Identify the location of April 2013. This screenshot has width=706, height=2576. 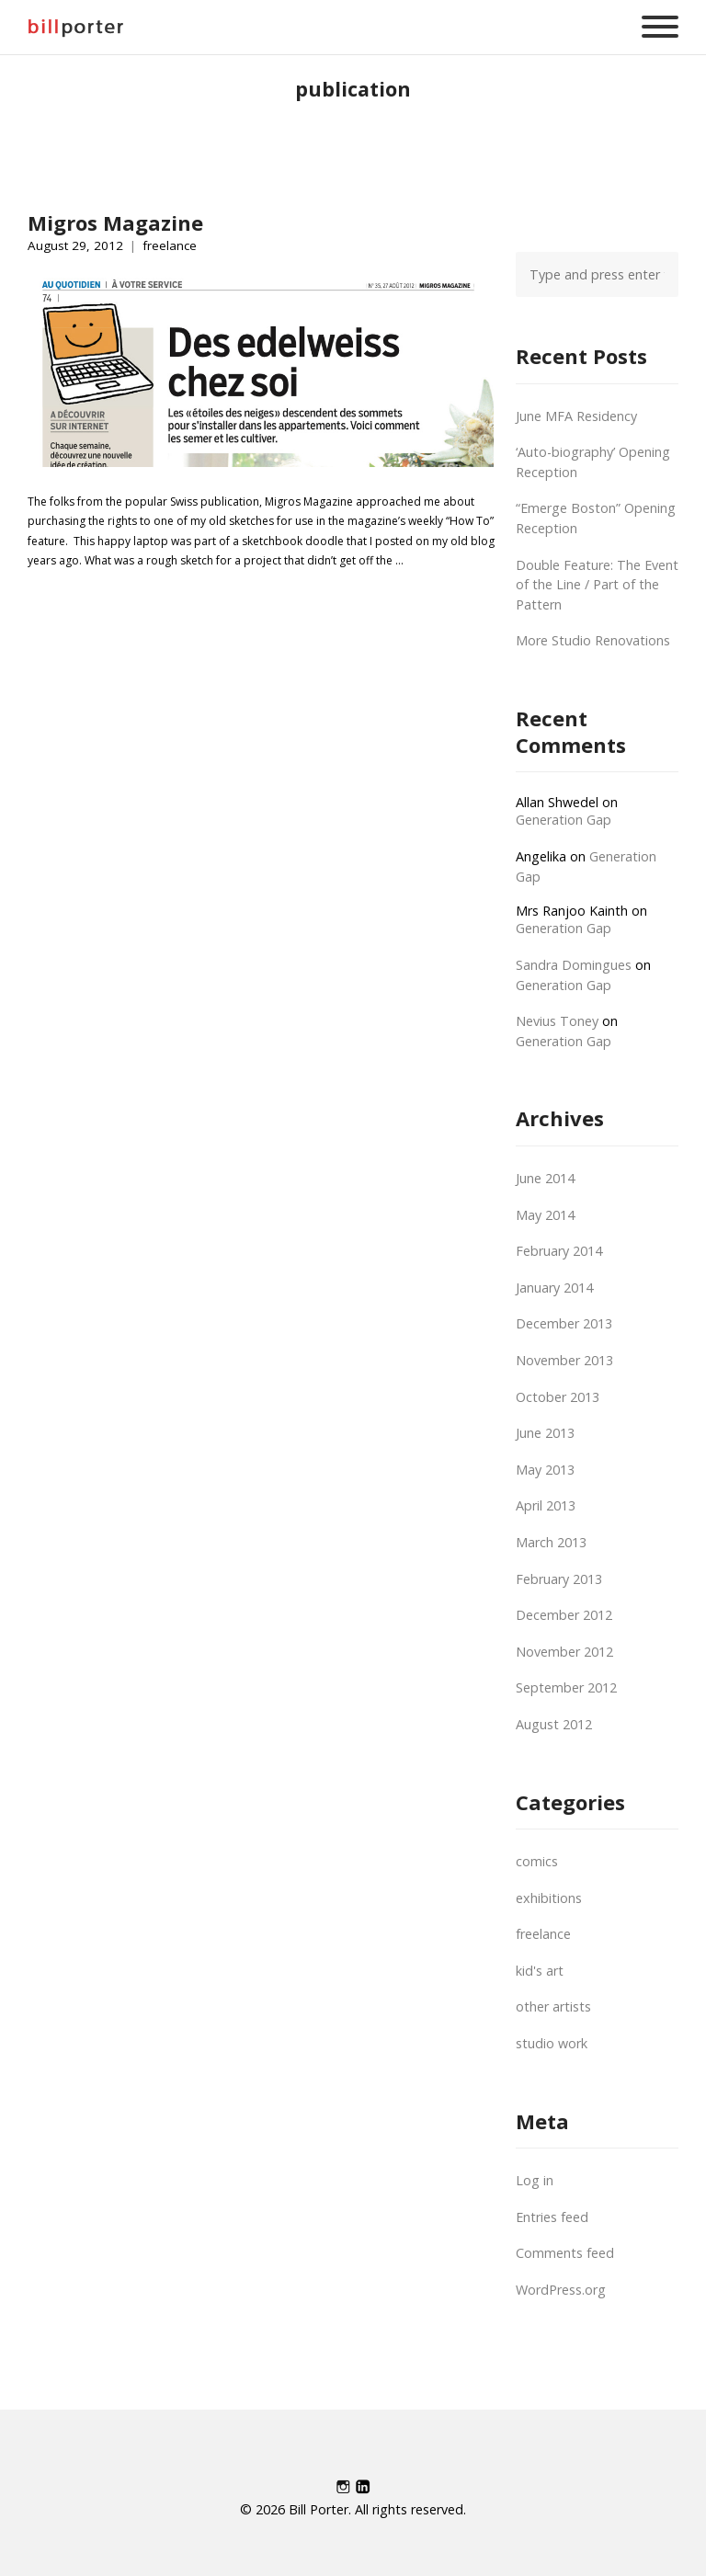
(545, 1505).